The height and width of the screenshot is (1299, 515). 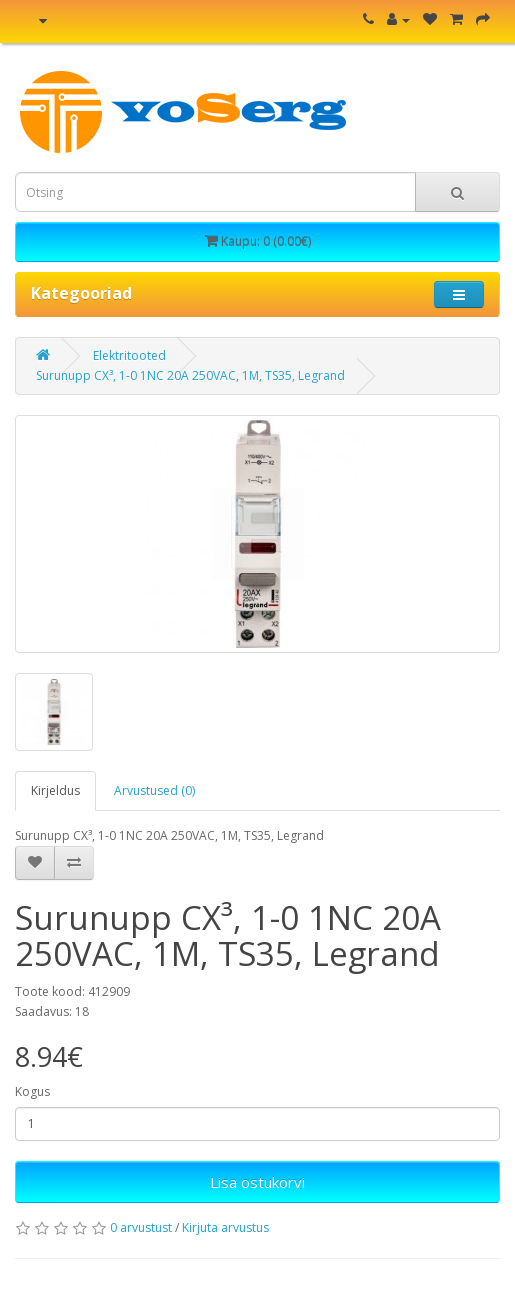 What do you see at coordinates (141, 1227) in the screenshot?
I see `0 arvustust` at bounding box center [141, 1227].